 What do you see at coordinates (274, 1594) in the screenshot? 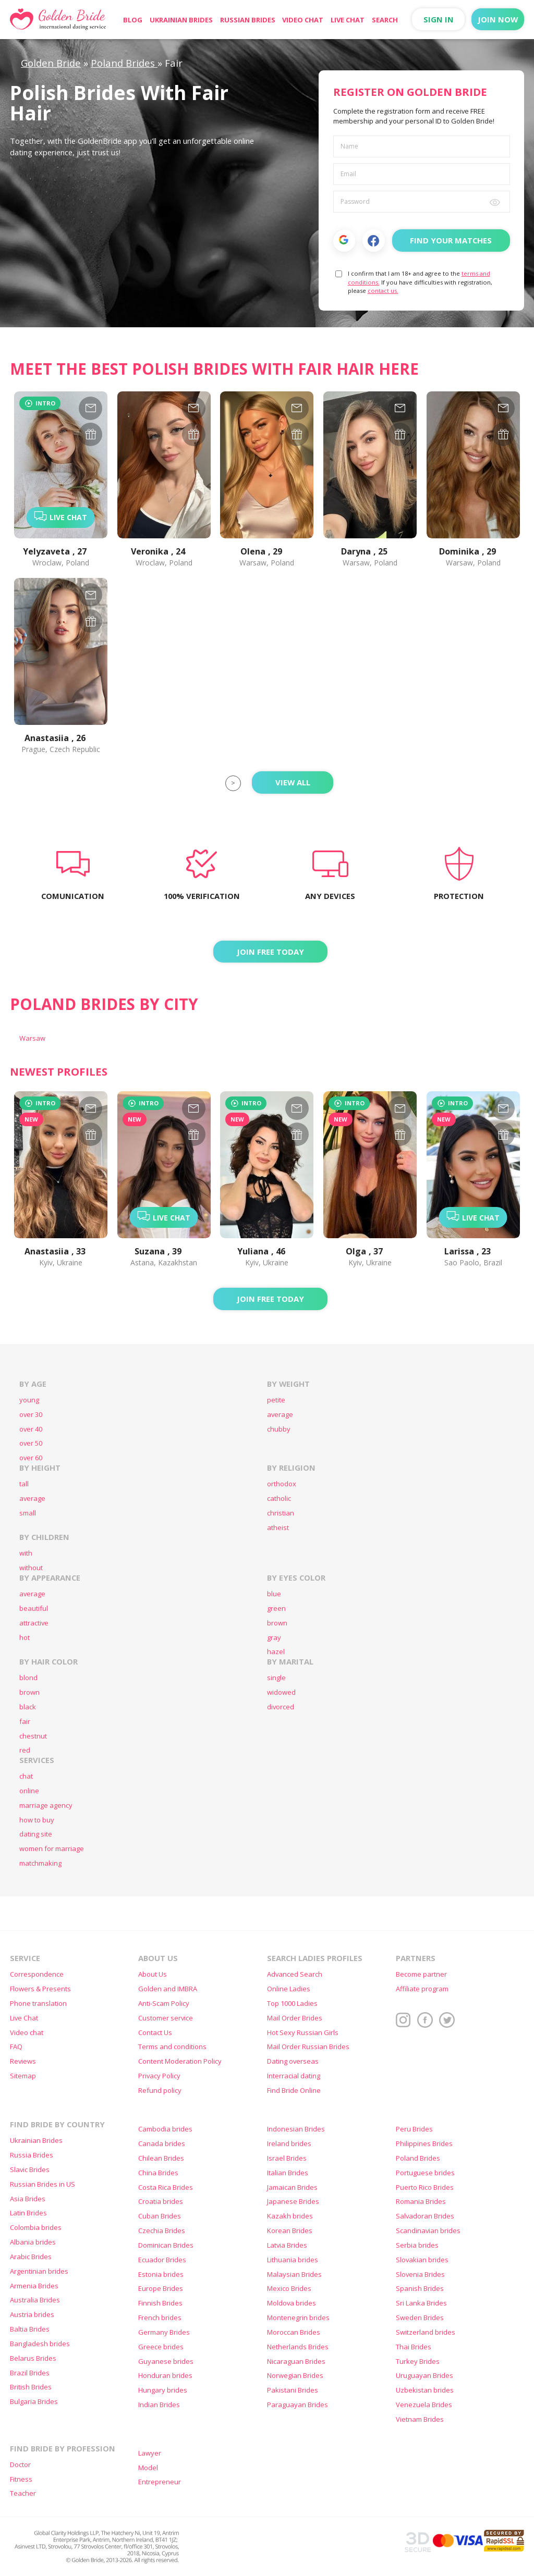
I see `blue` at bounding box center [274, 1594].